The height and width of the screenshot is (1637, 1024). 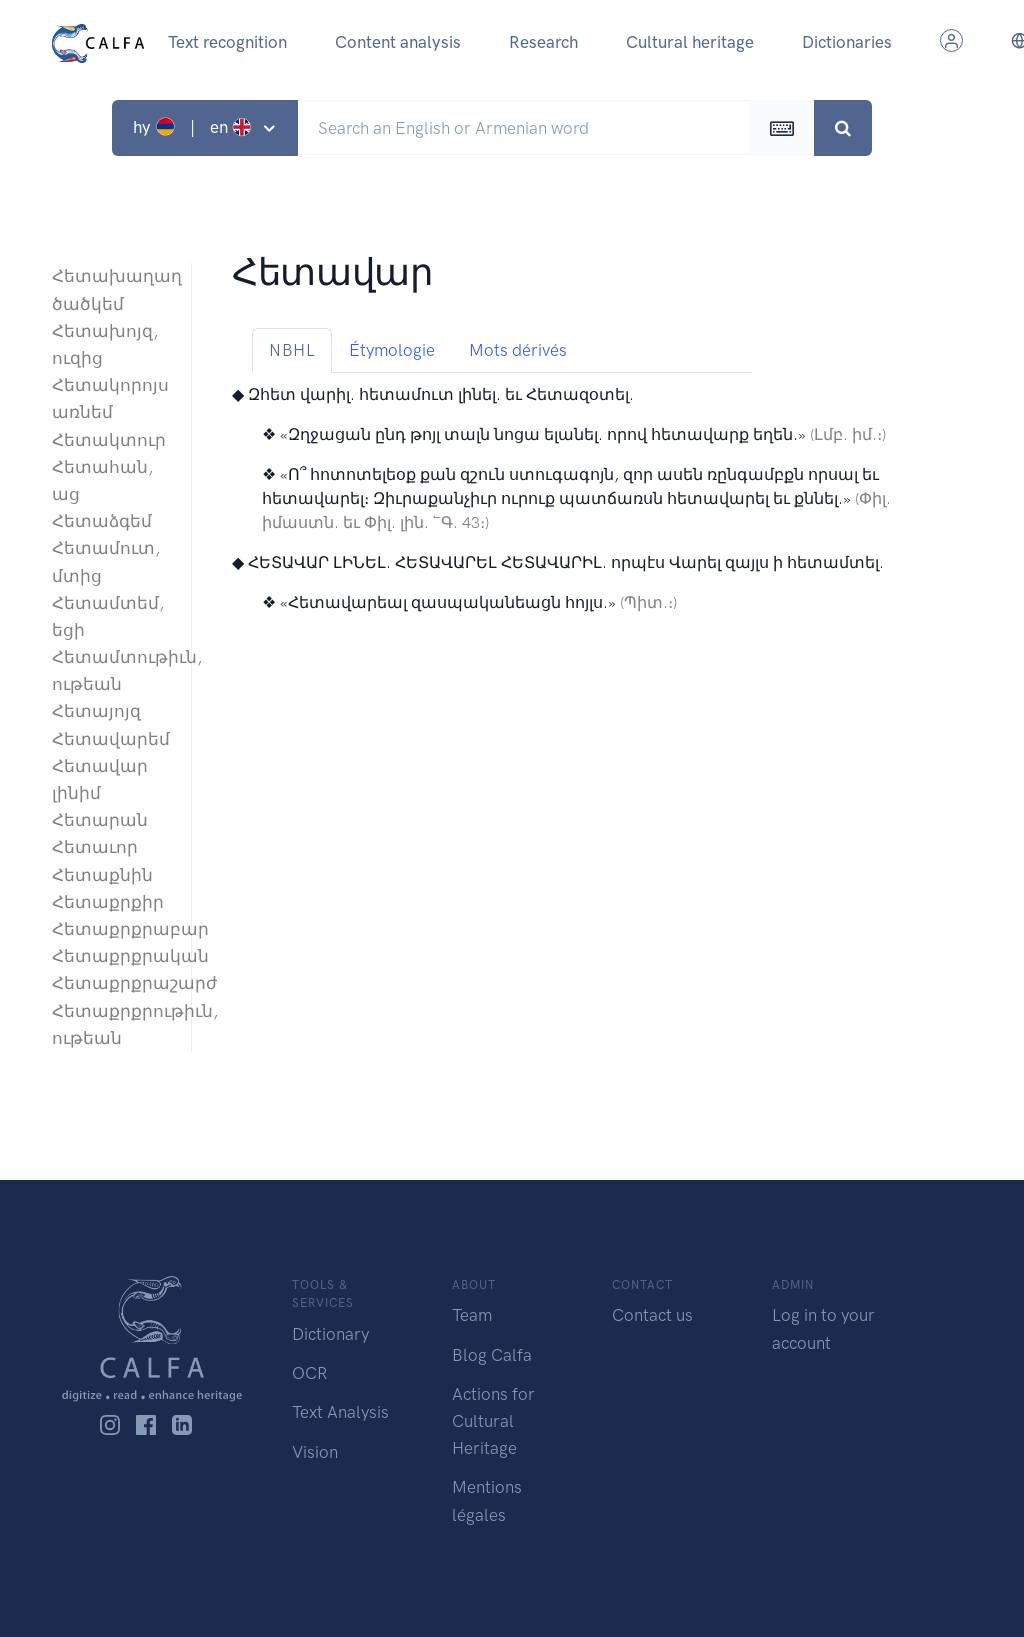 I want to click on Contact us, so click(x=652, y=1315).